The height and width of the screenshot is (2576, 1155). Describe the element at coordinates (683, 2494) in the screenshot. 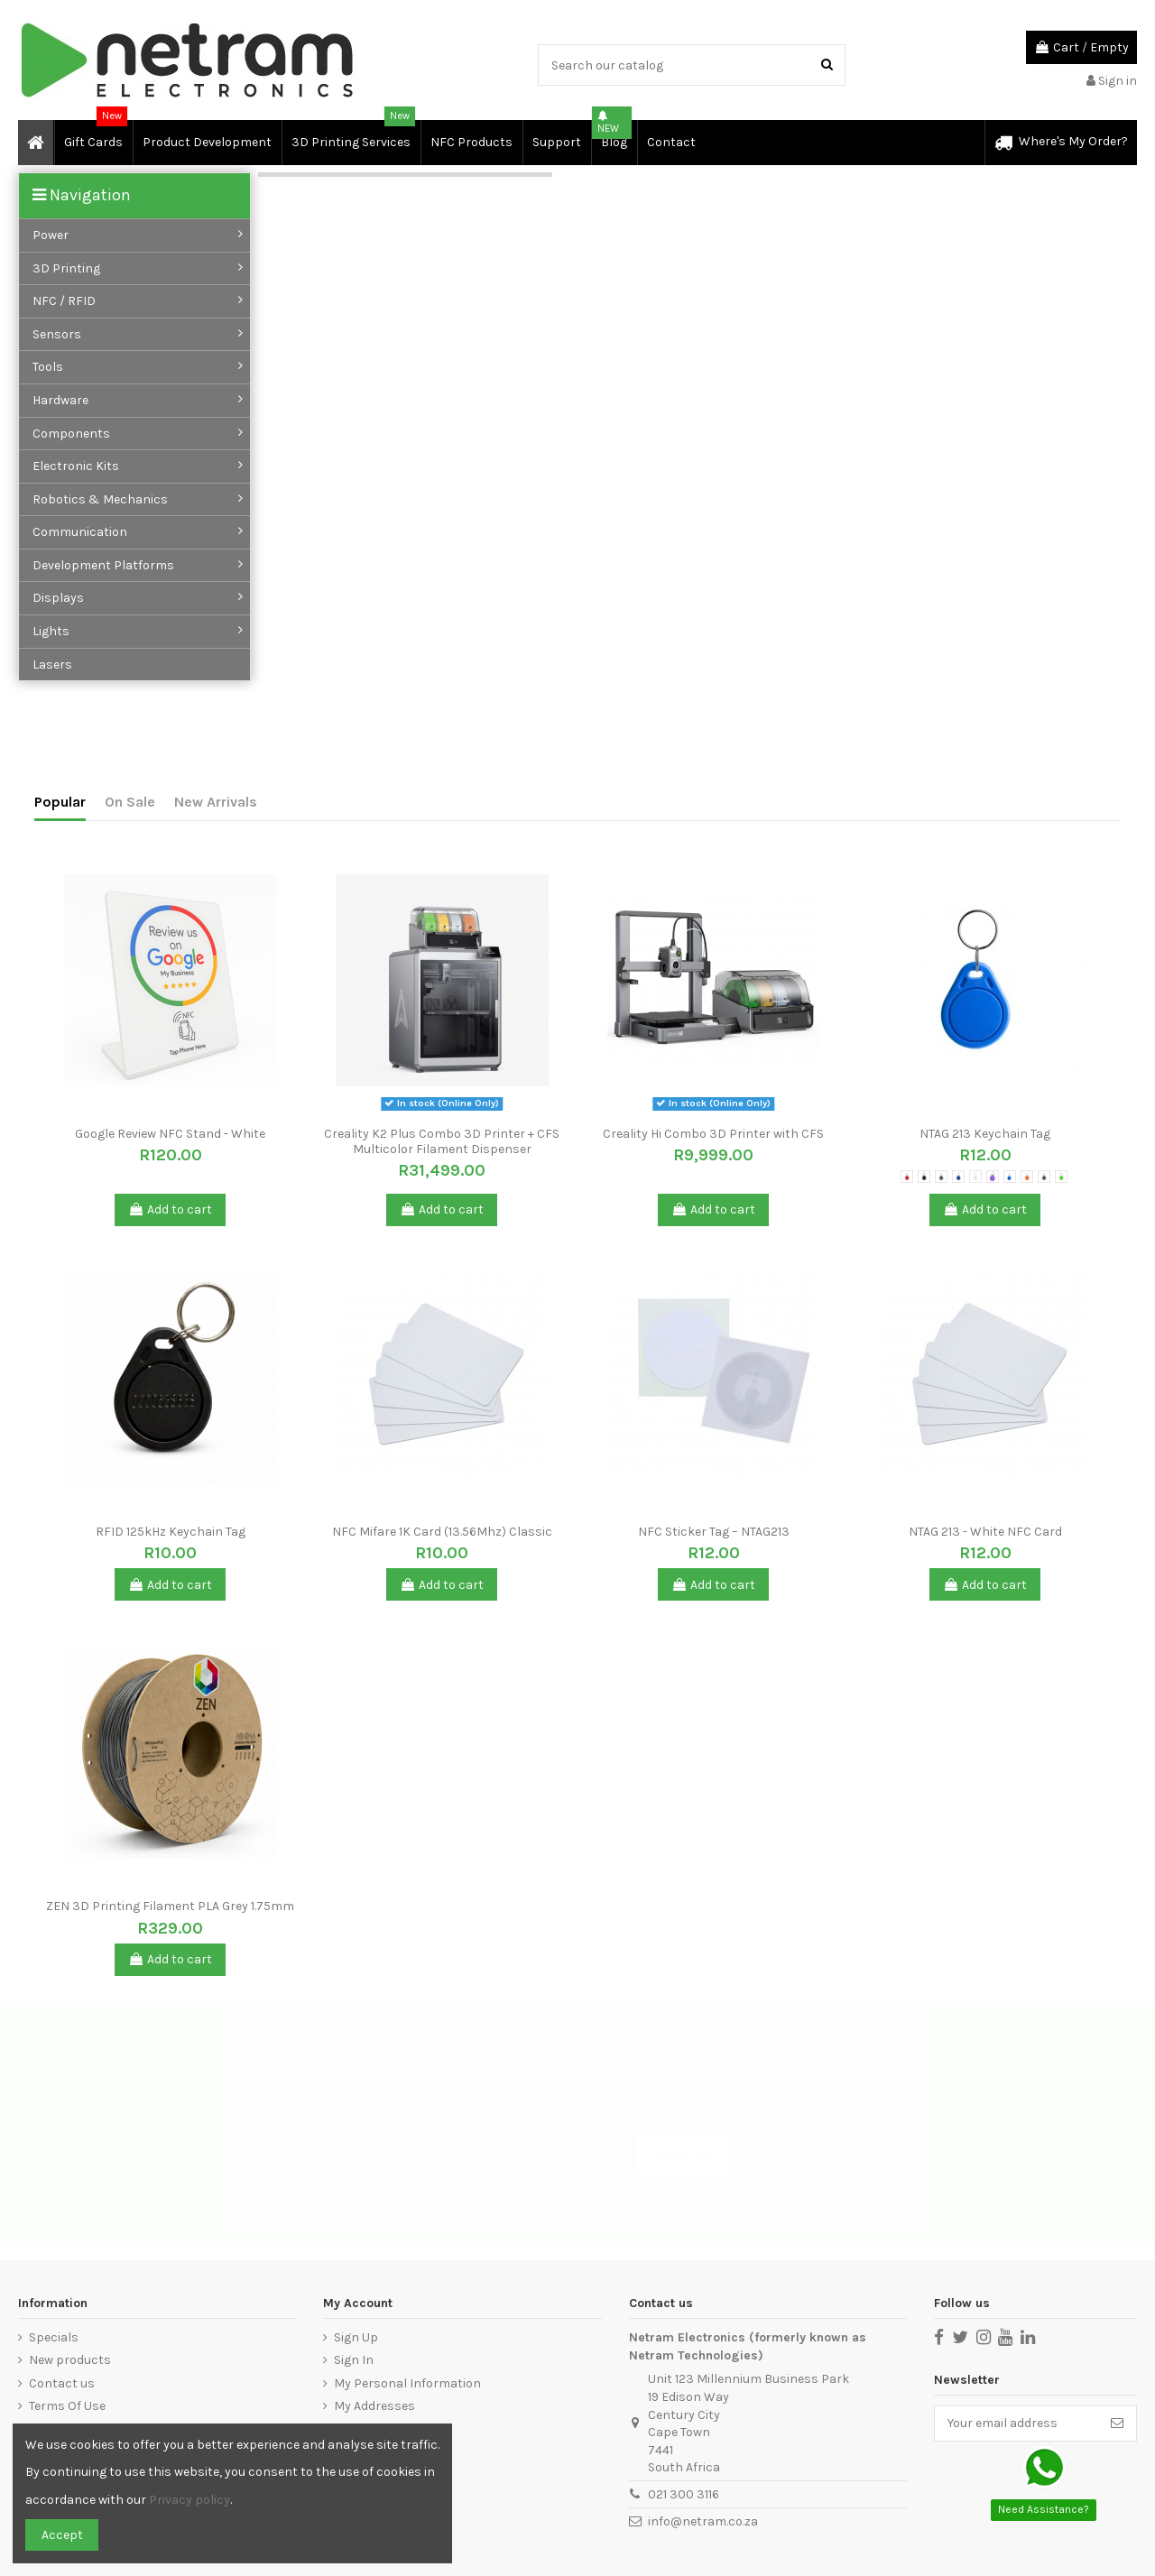

I see `021 300 3116` at that location.